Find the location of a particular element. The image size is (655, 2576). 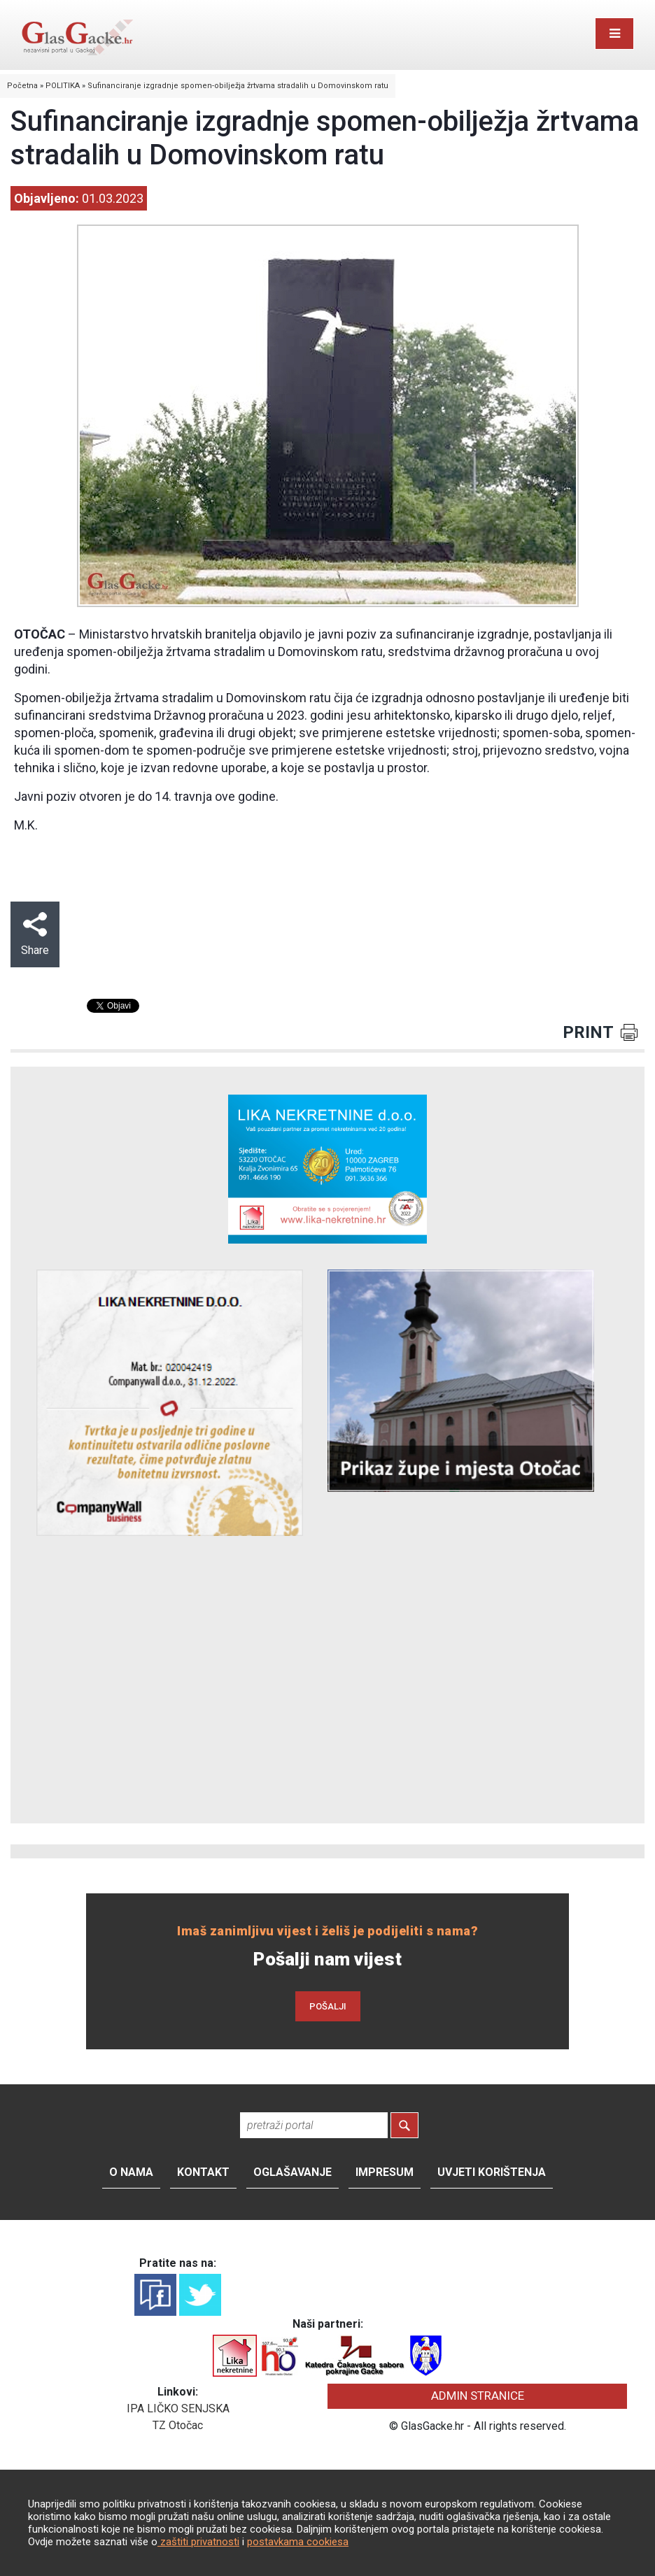

POLITIKA is located at coordinates (62, 85).